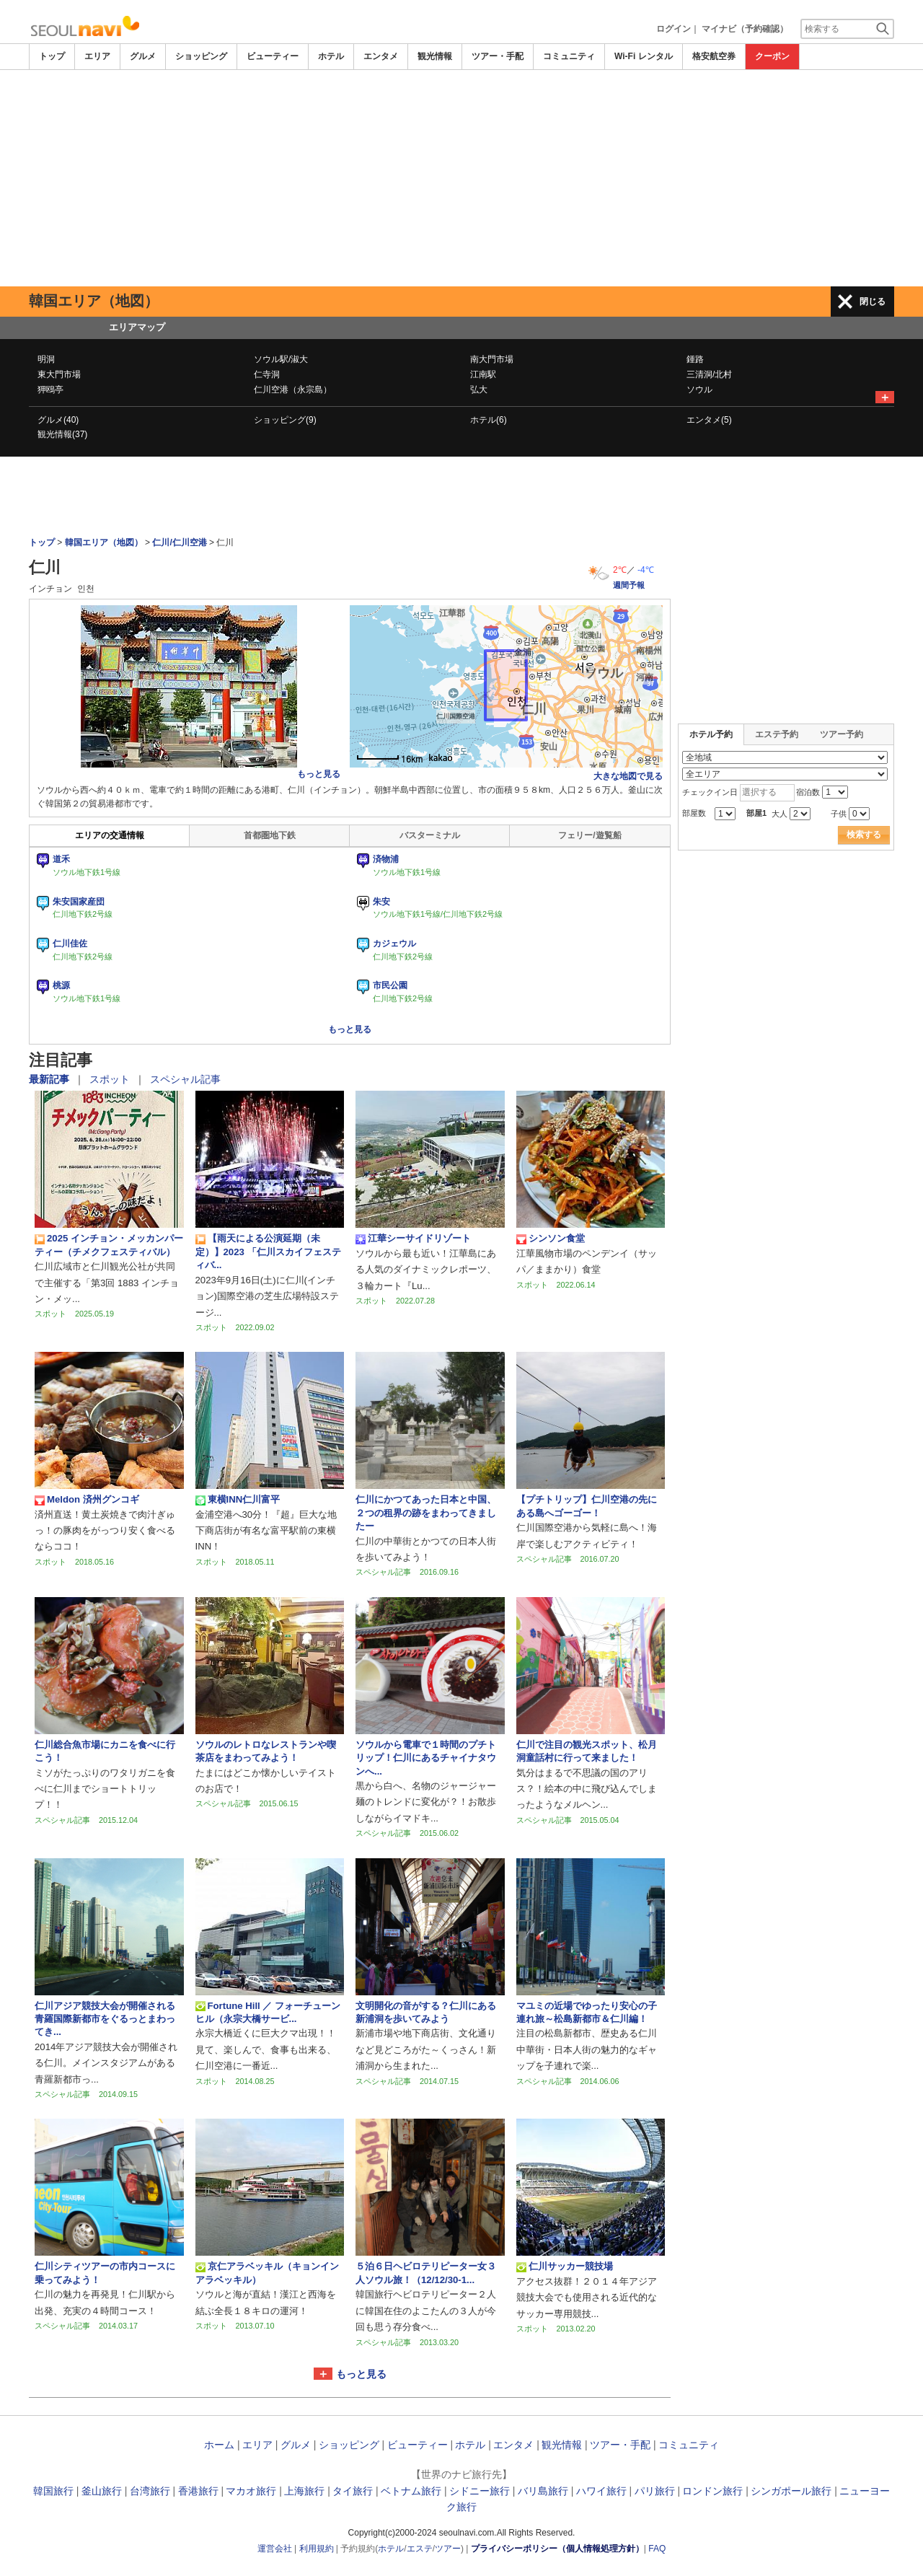  I want to click on ホテル, so click(331, 56).